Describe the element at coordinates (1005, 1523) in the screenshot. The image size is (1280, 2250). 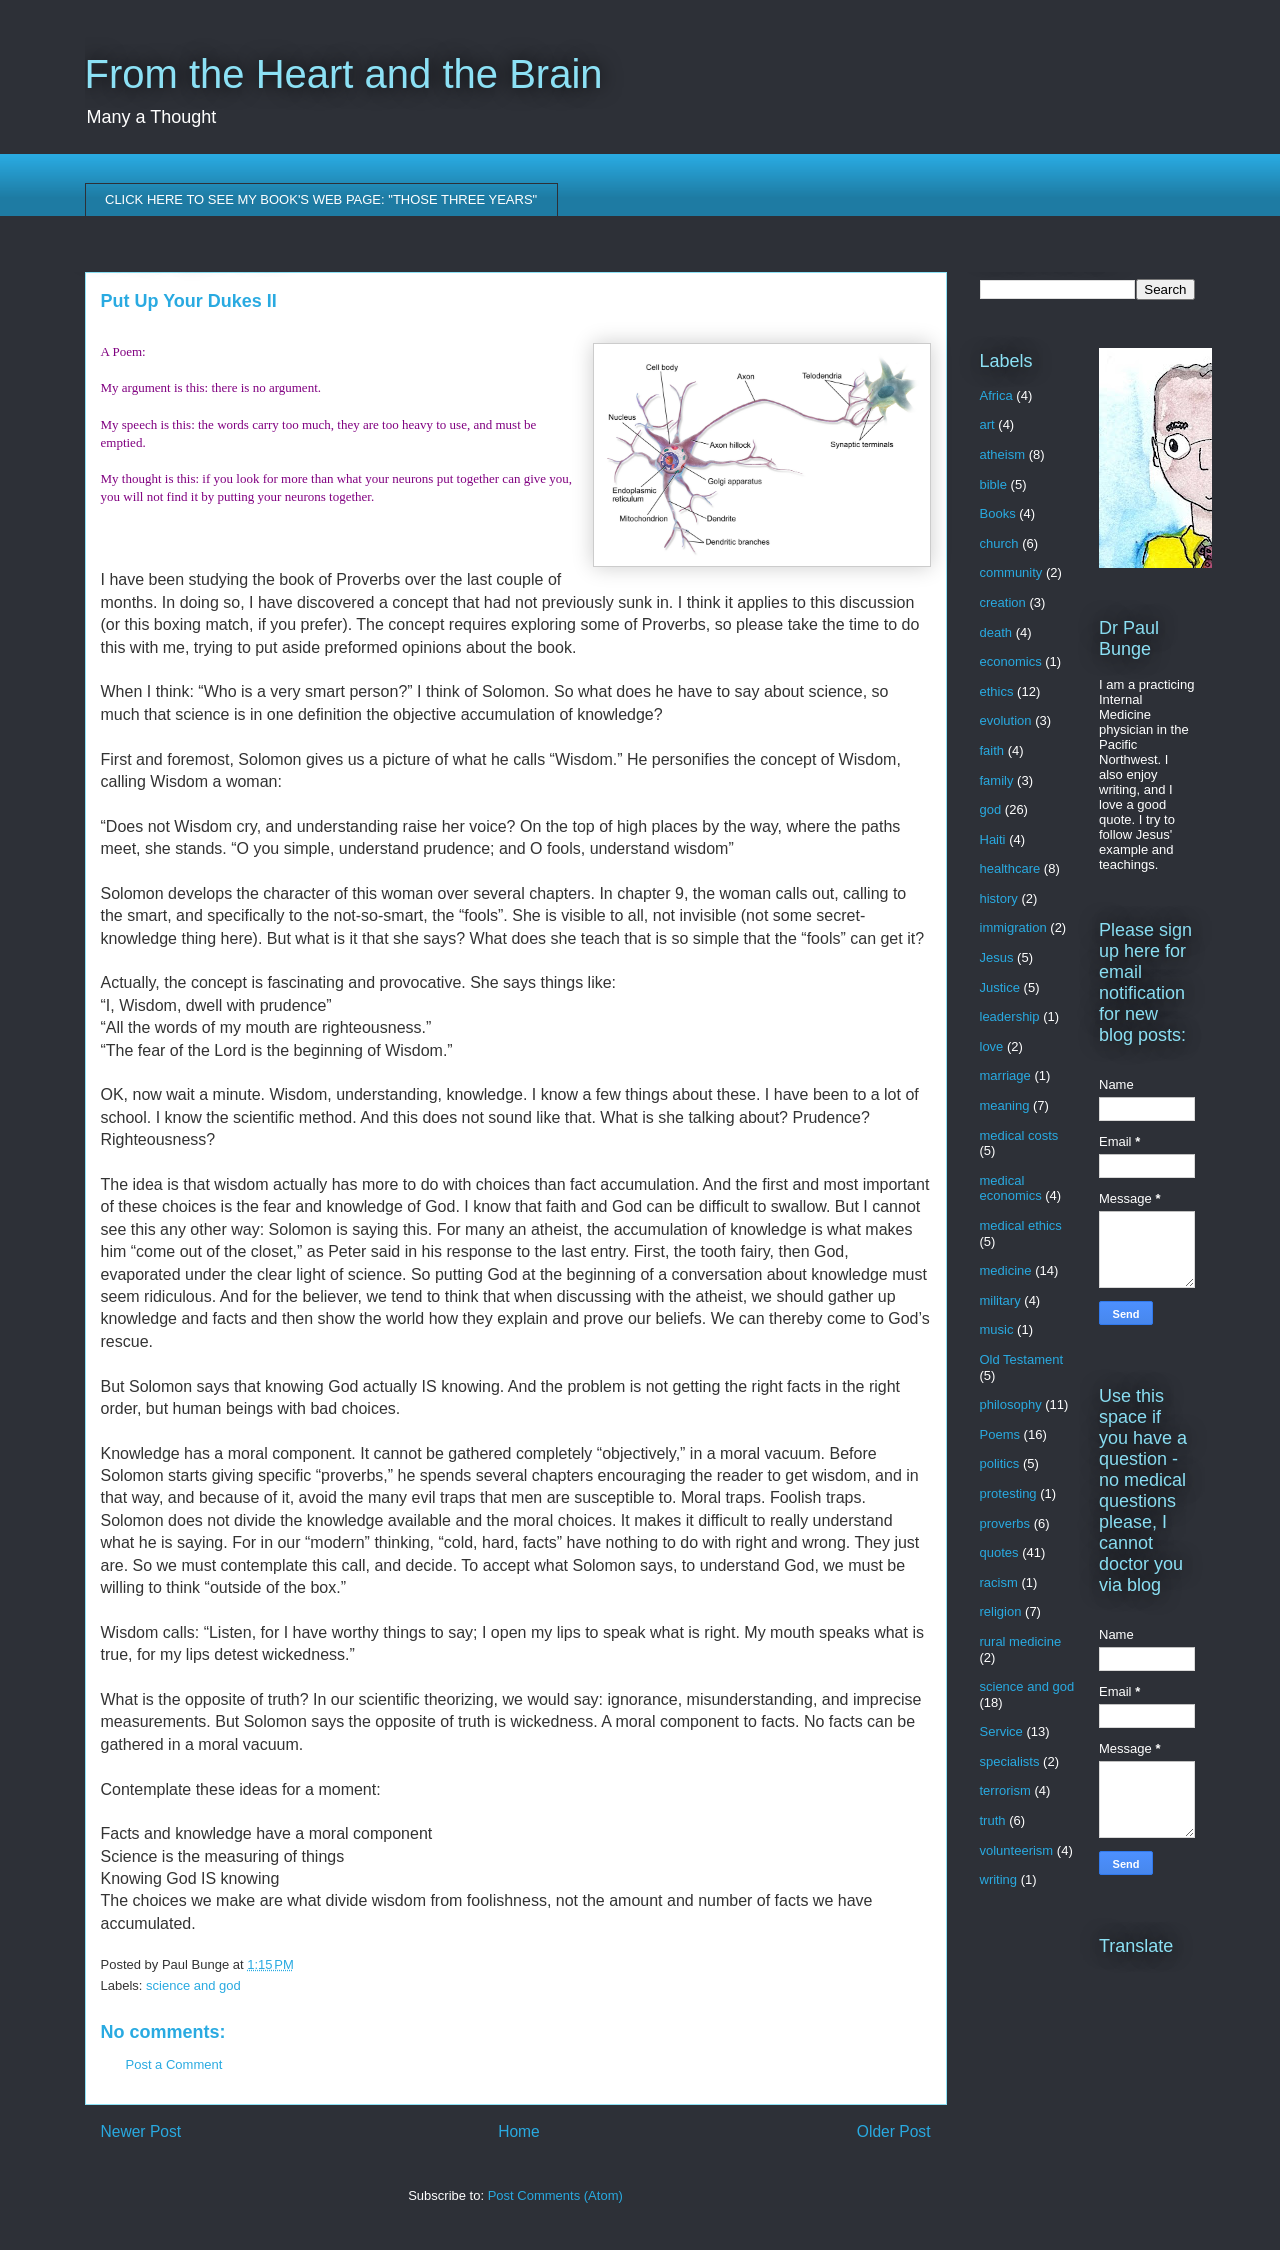
I see `proverbs` at that location.